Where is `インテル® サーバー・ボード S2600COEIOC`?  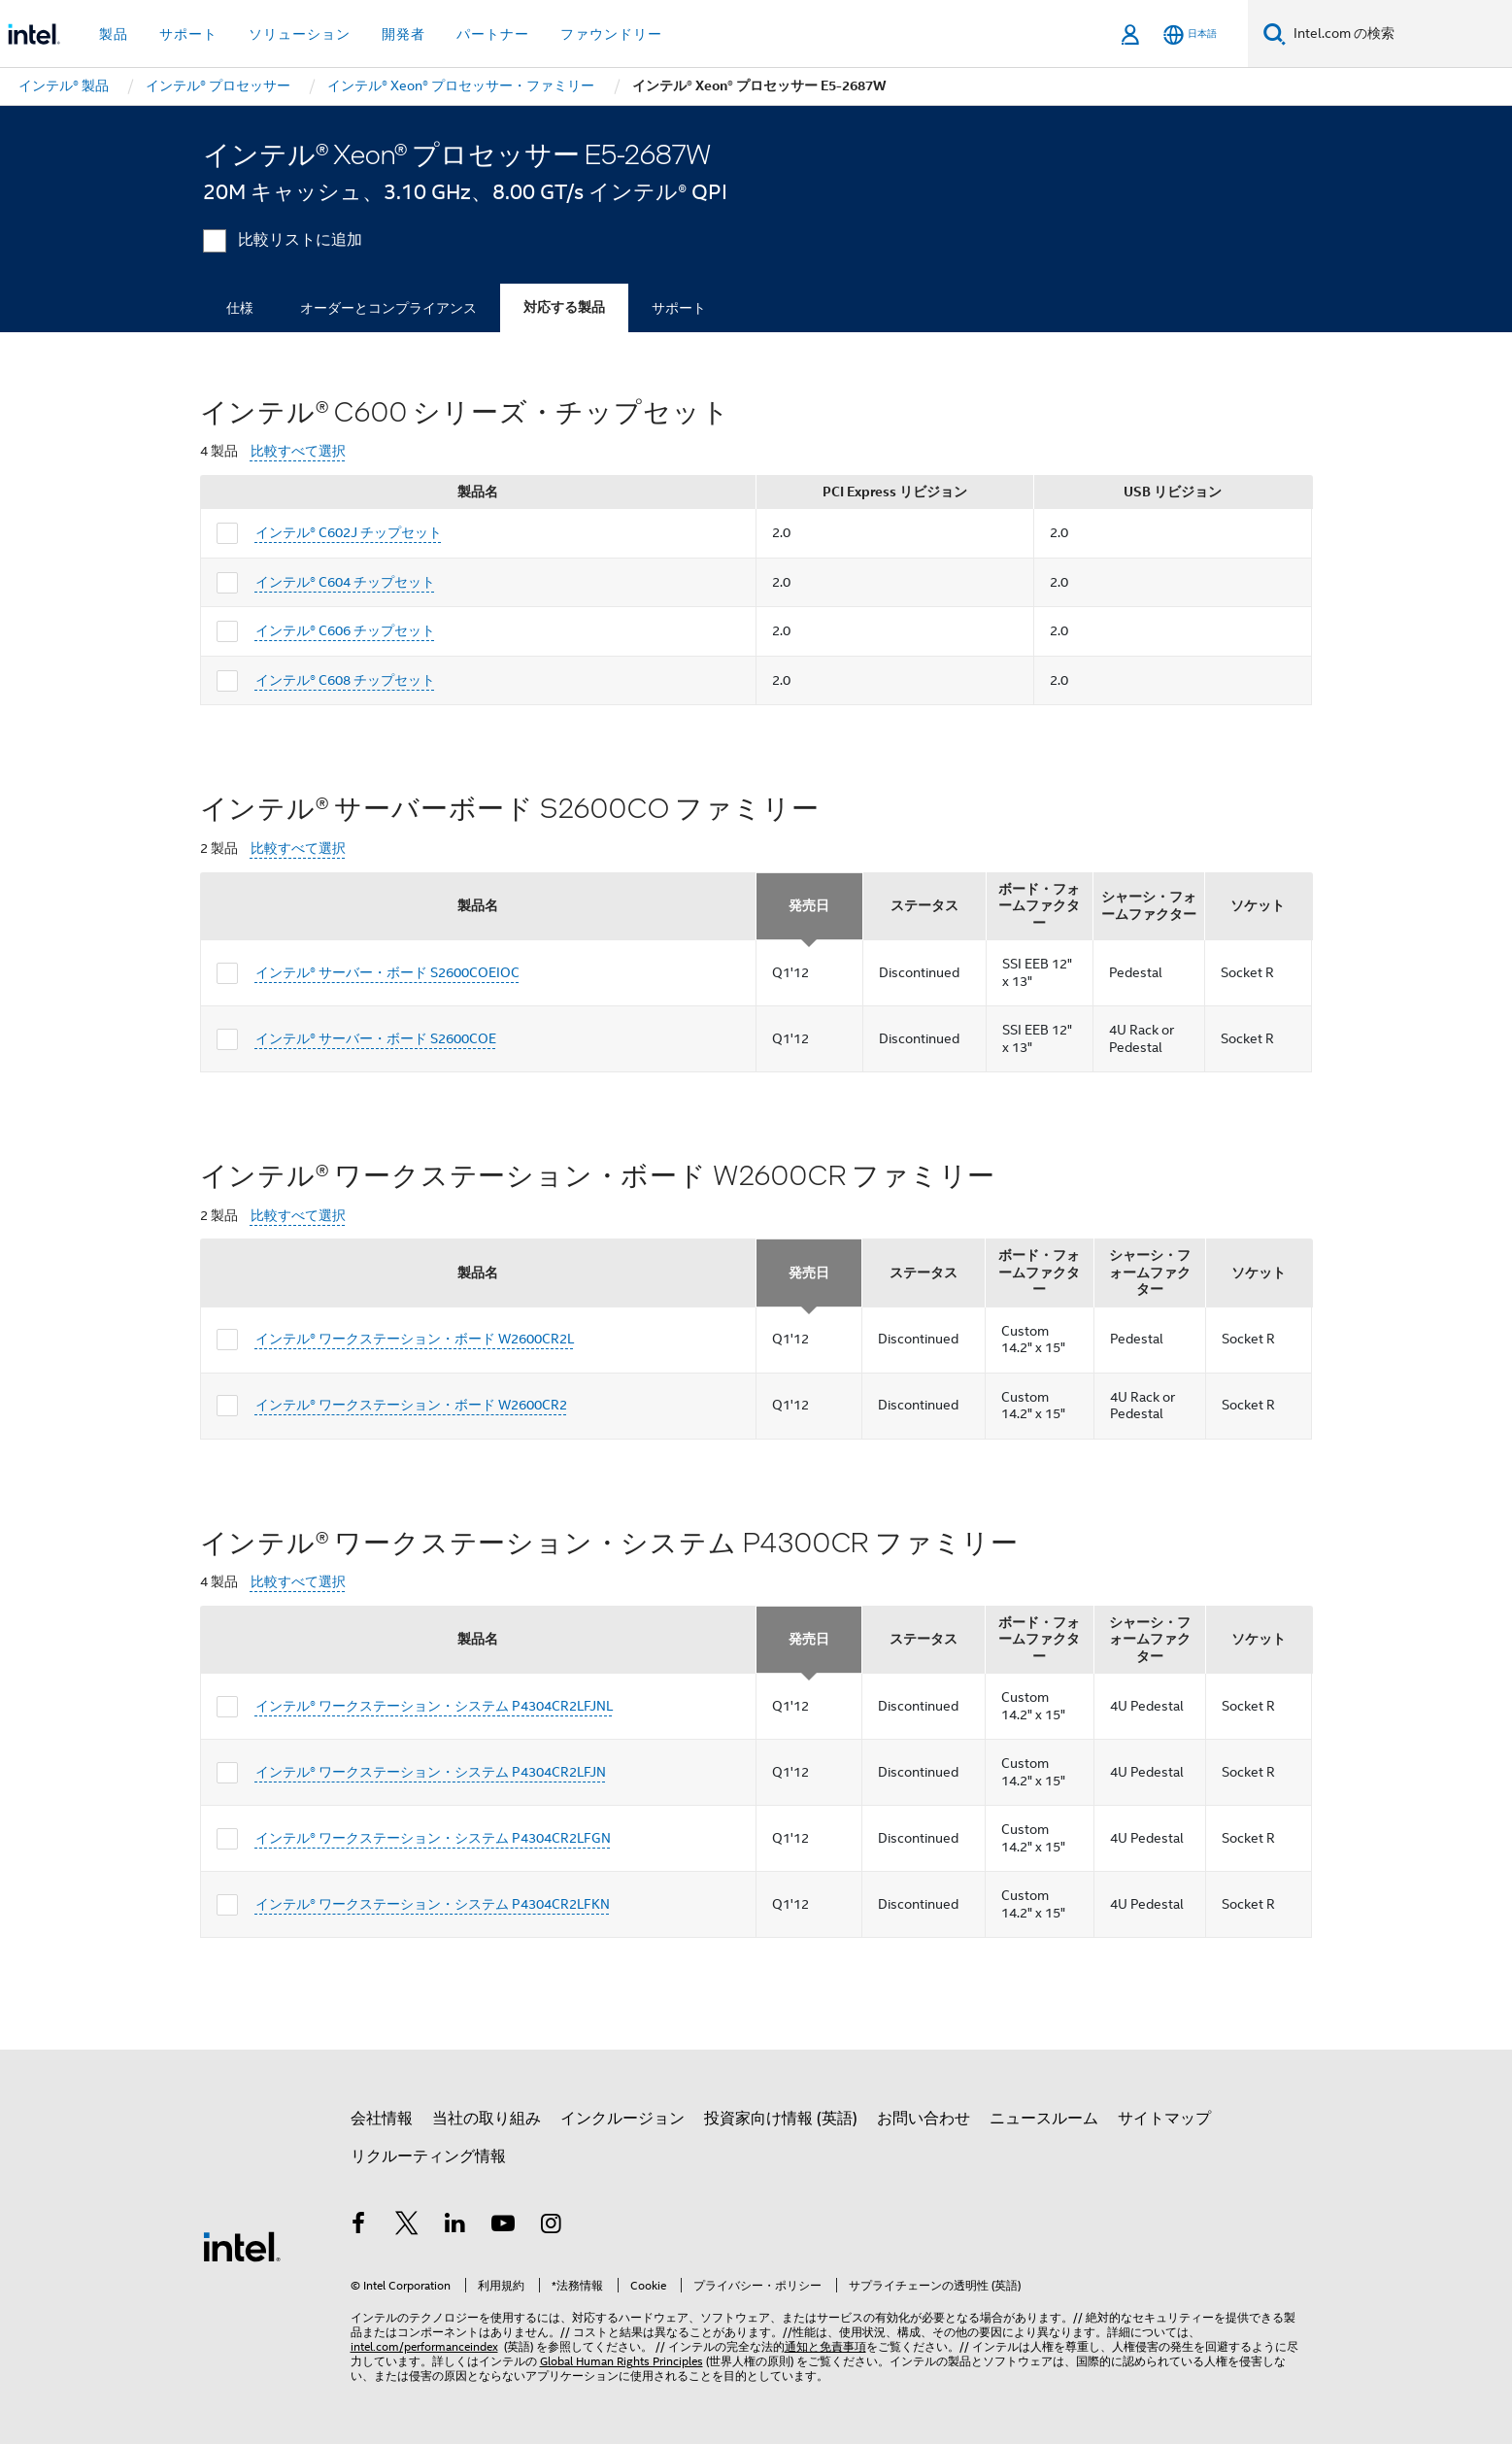
インテル® サーバー・ボード S2600COEIOC is located at coordinates (387, 972).